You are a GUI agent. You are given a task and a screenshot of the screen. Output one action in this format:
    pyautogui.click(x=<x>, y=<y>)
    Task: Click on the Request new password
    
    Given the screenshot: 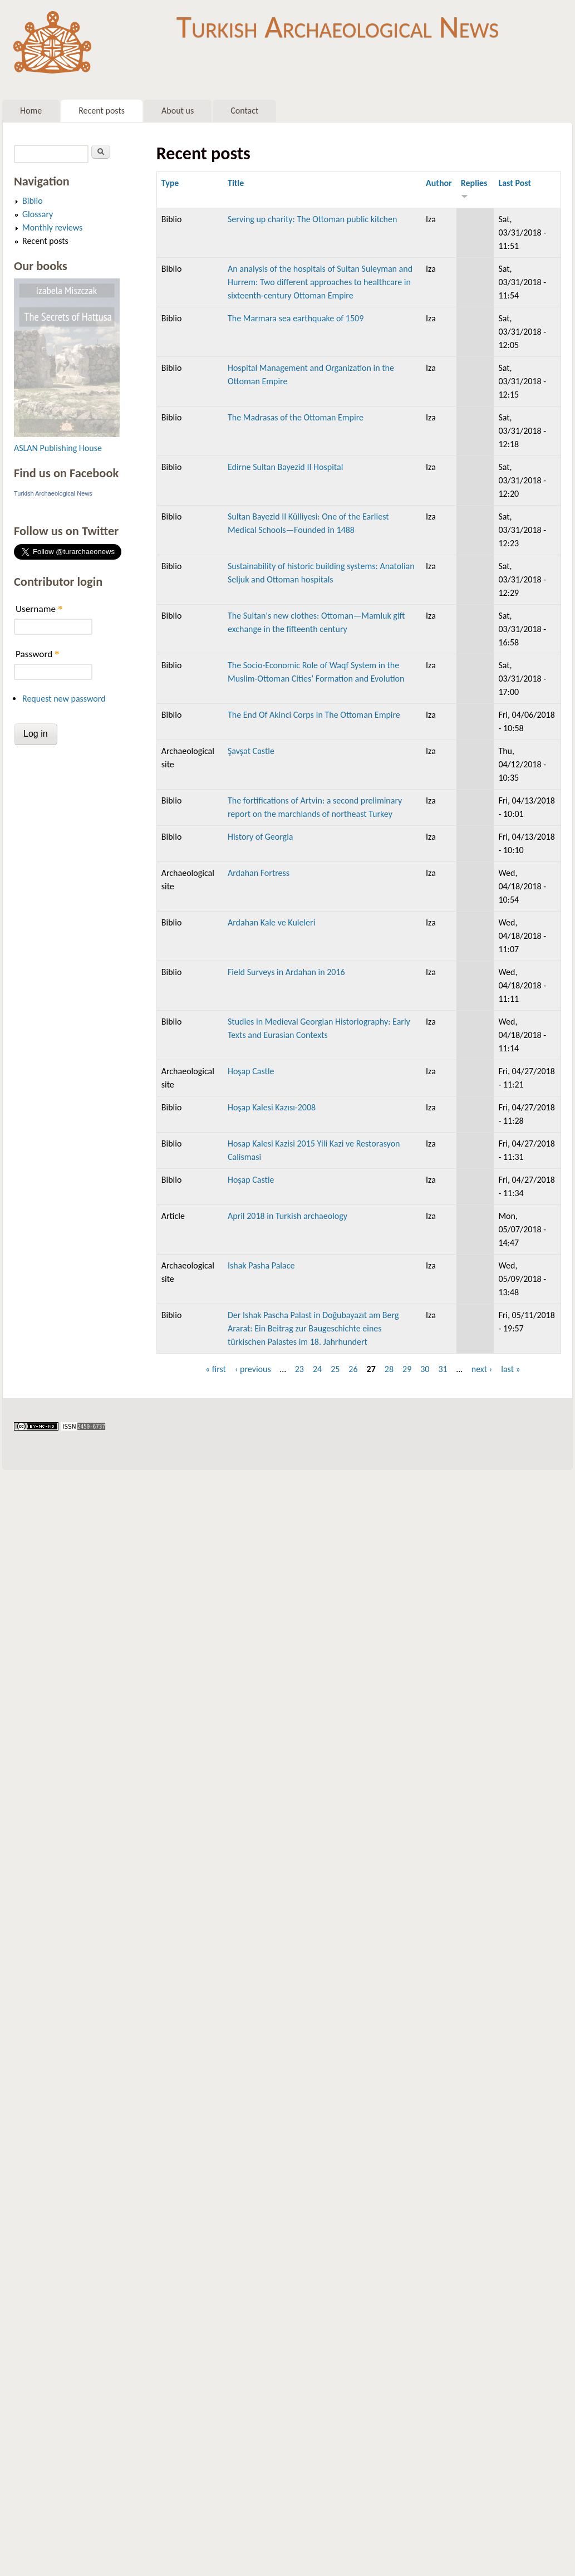 What is the action you would take?
    pyautogui.click(x=64, y=698)
    